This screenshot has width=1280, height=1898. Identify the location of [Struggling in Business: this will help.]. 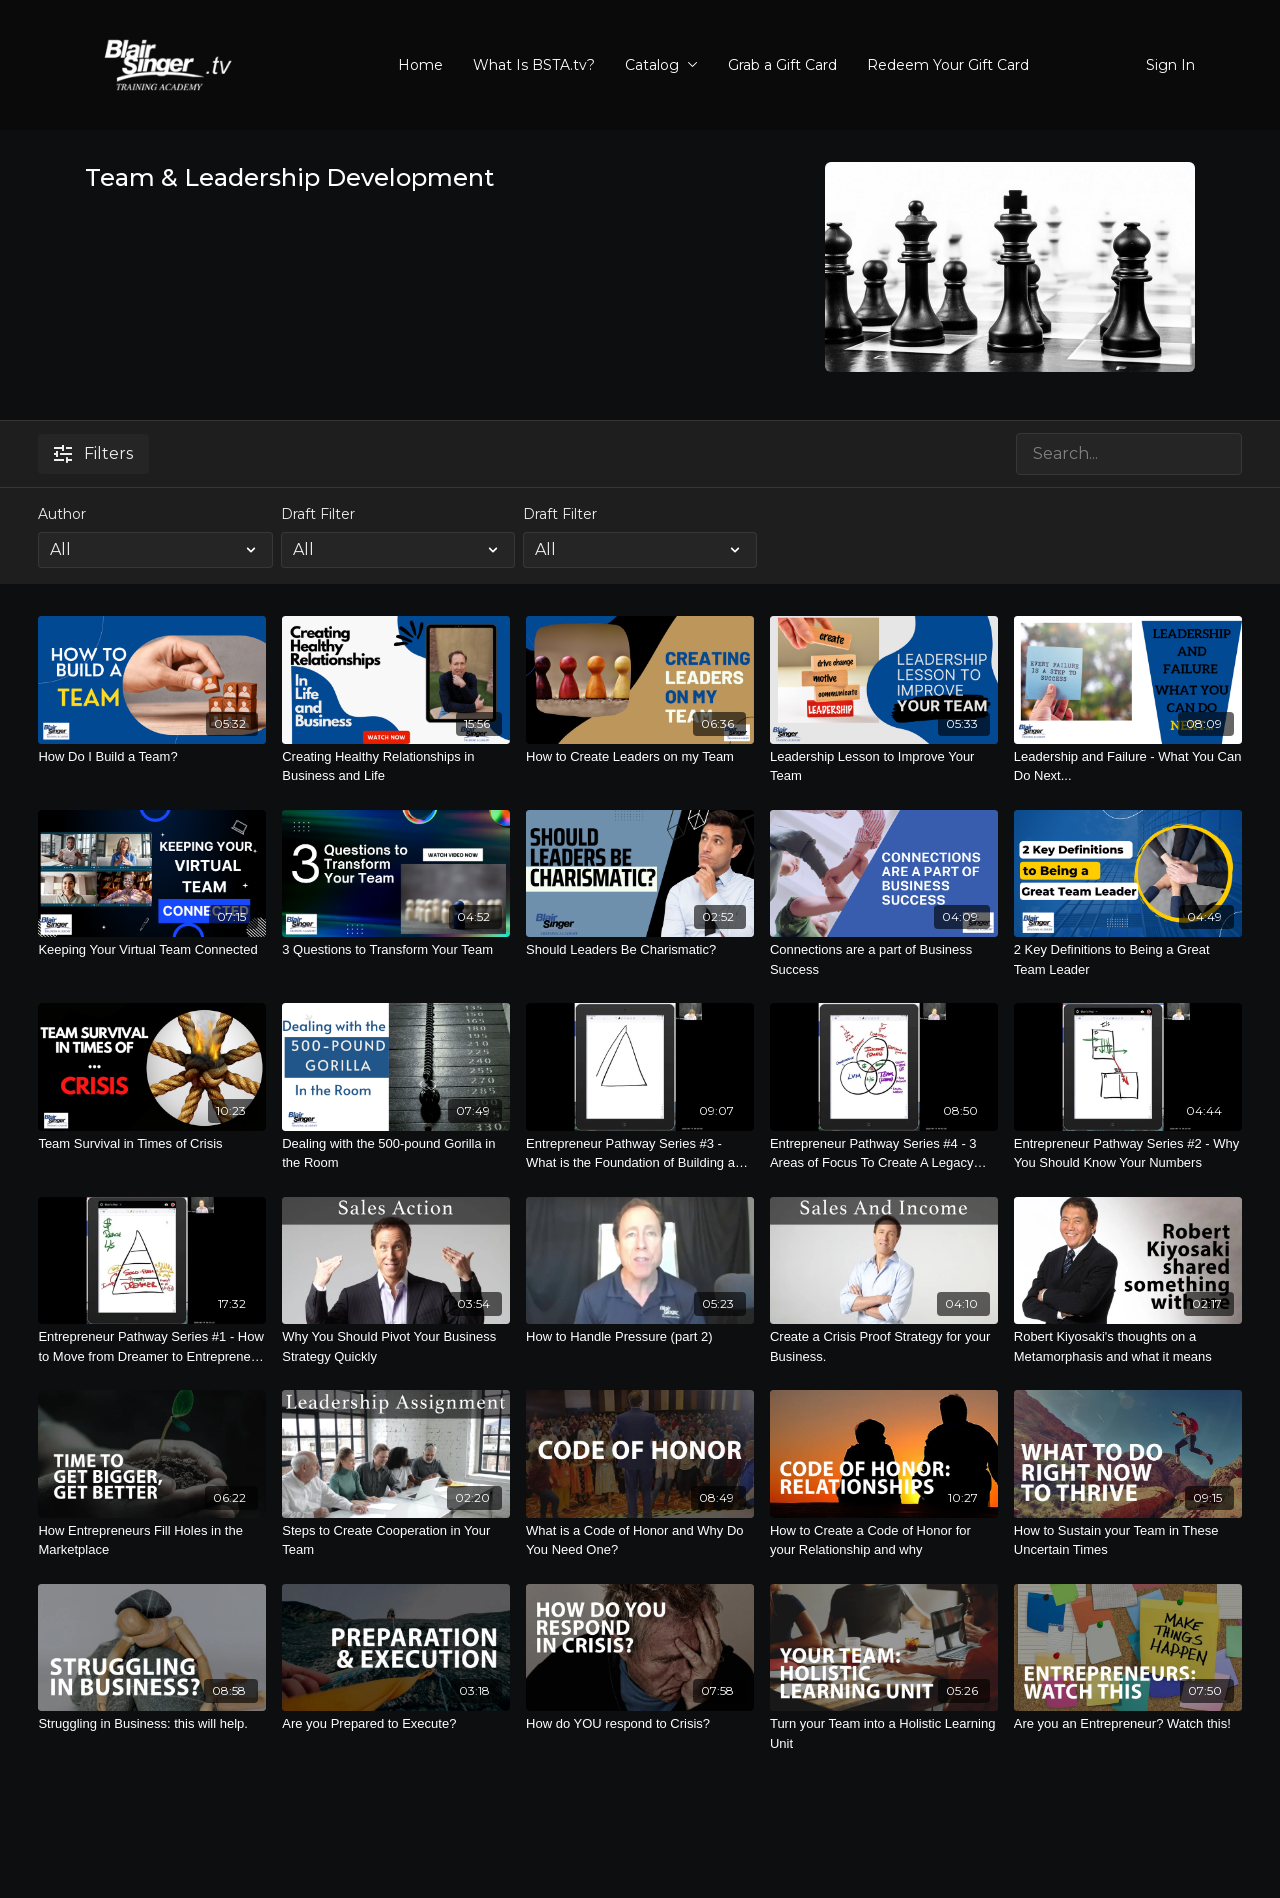
(152, 1724).